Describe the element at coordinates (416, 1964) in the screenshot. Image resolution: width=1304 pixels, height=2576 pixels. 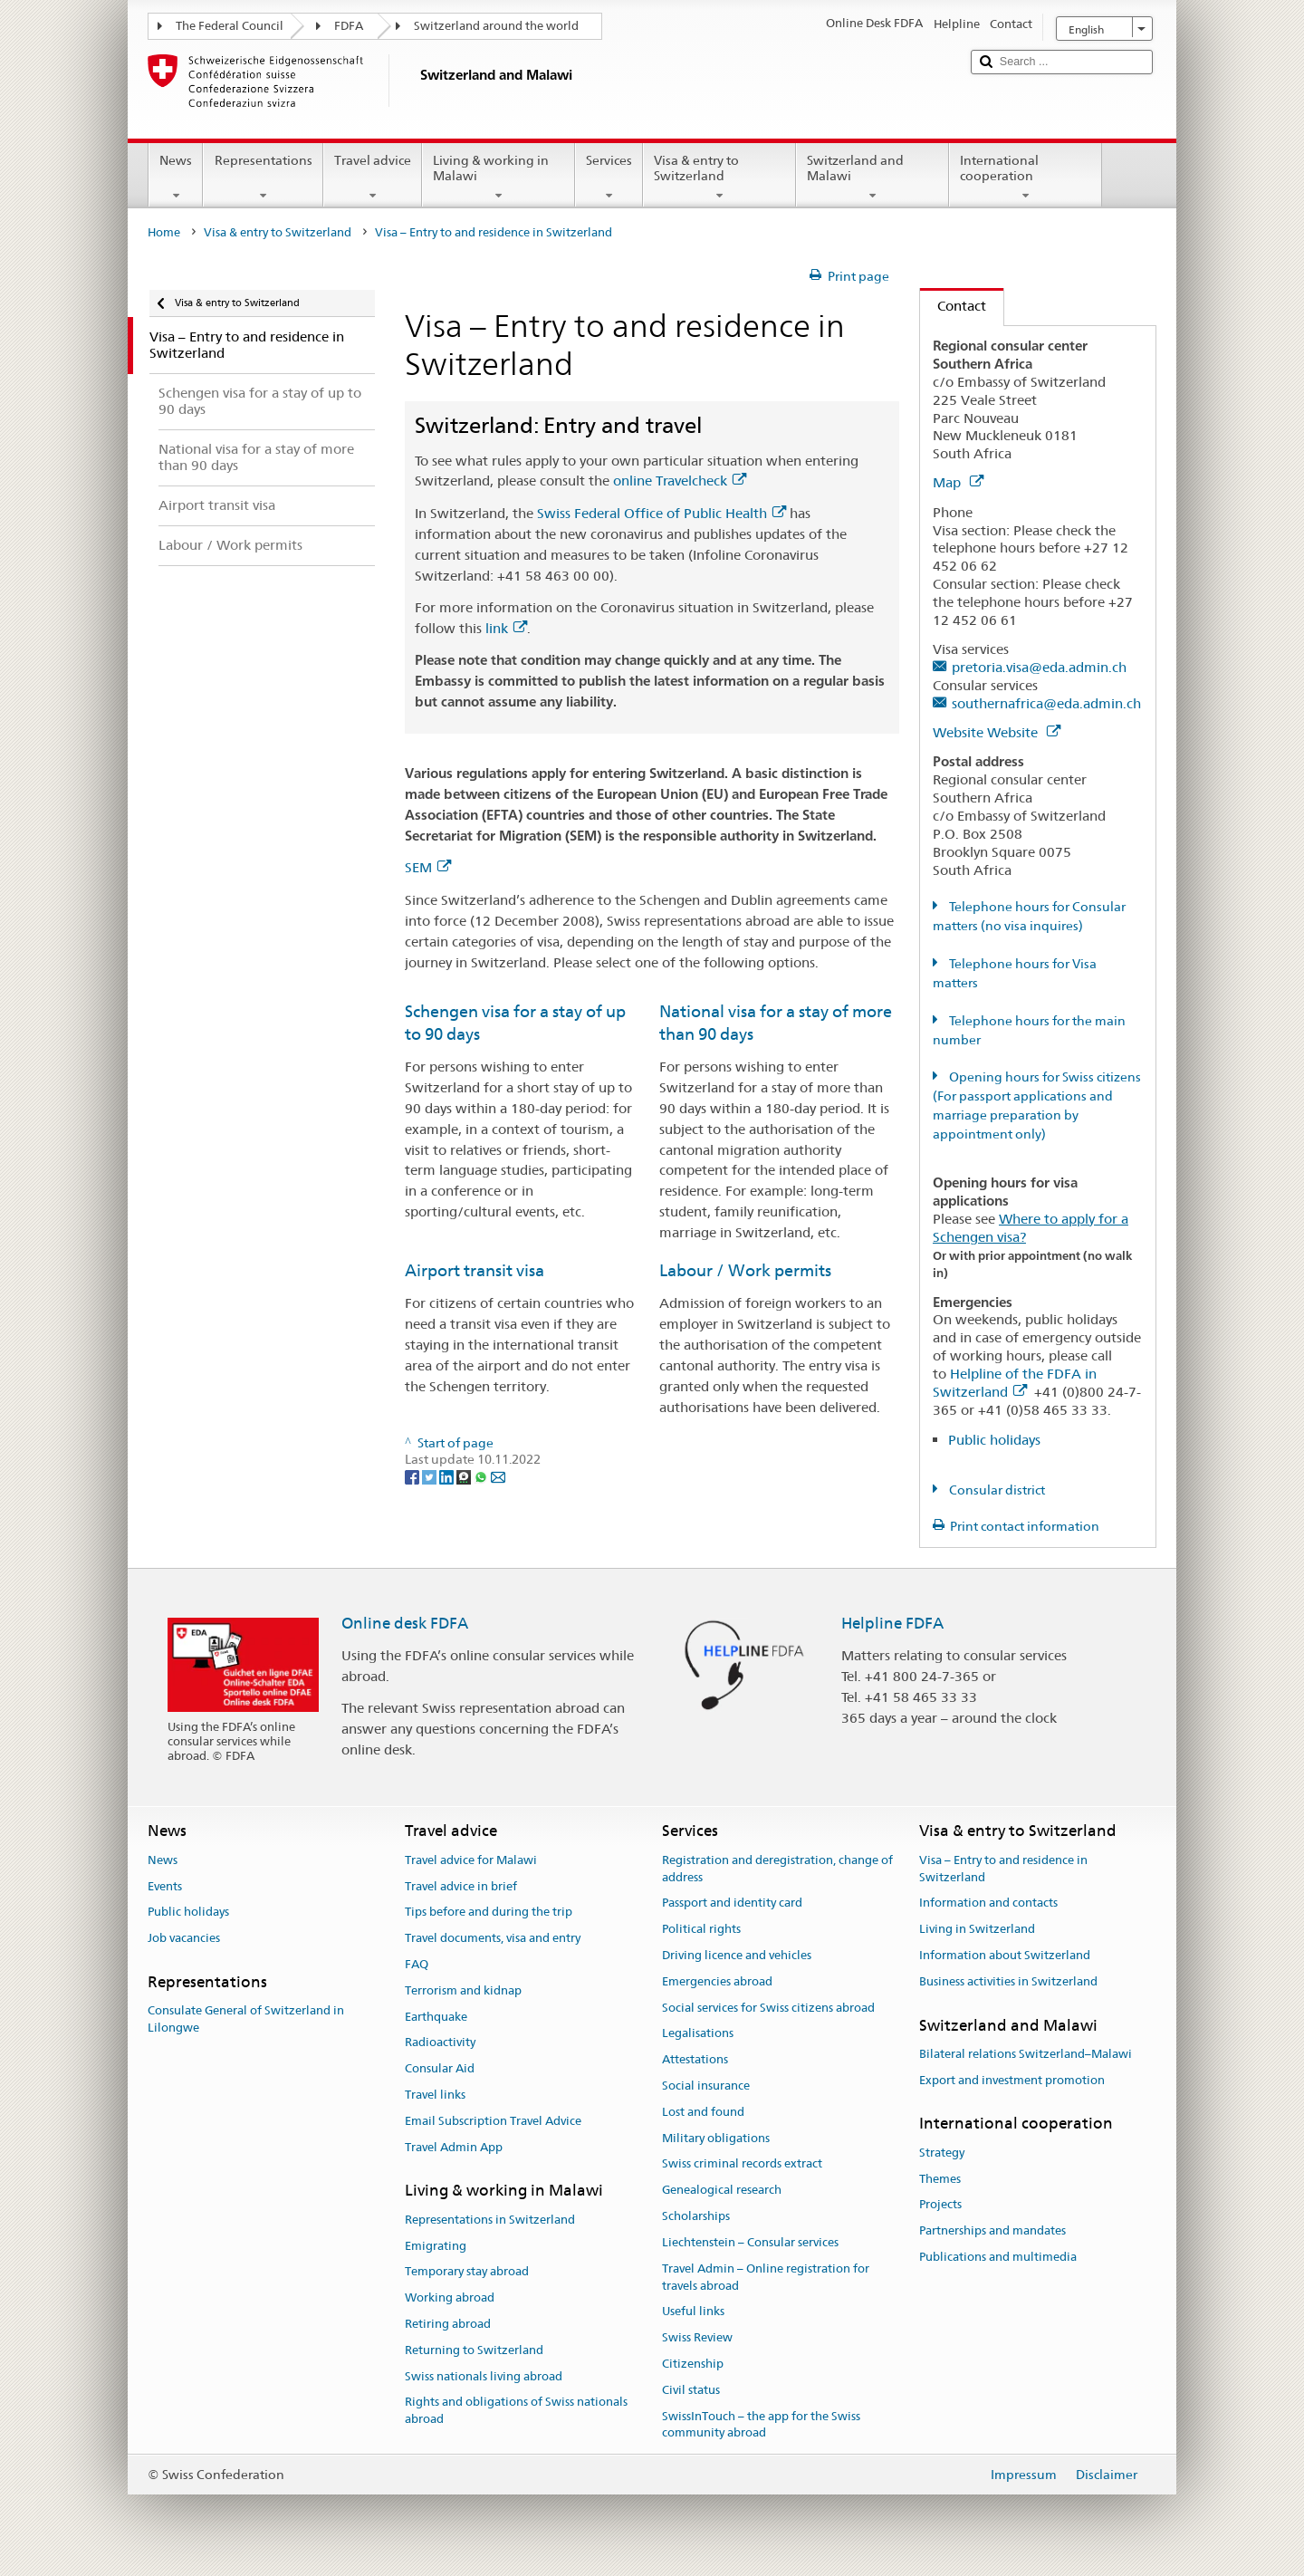
I see `FAQ` at that location.